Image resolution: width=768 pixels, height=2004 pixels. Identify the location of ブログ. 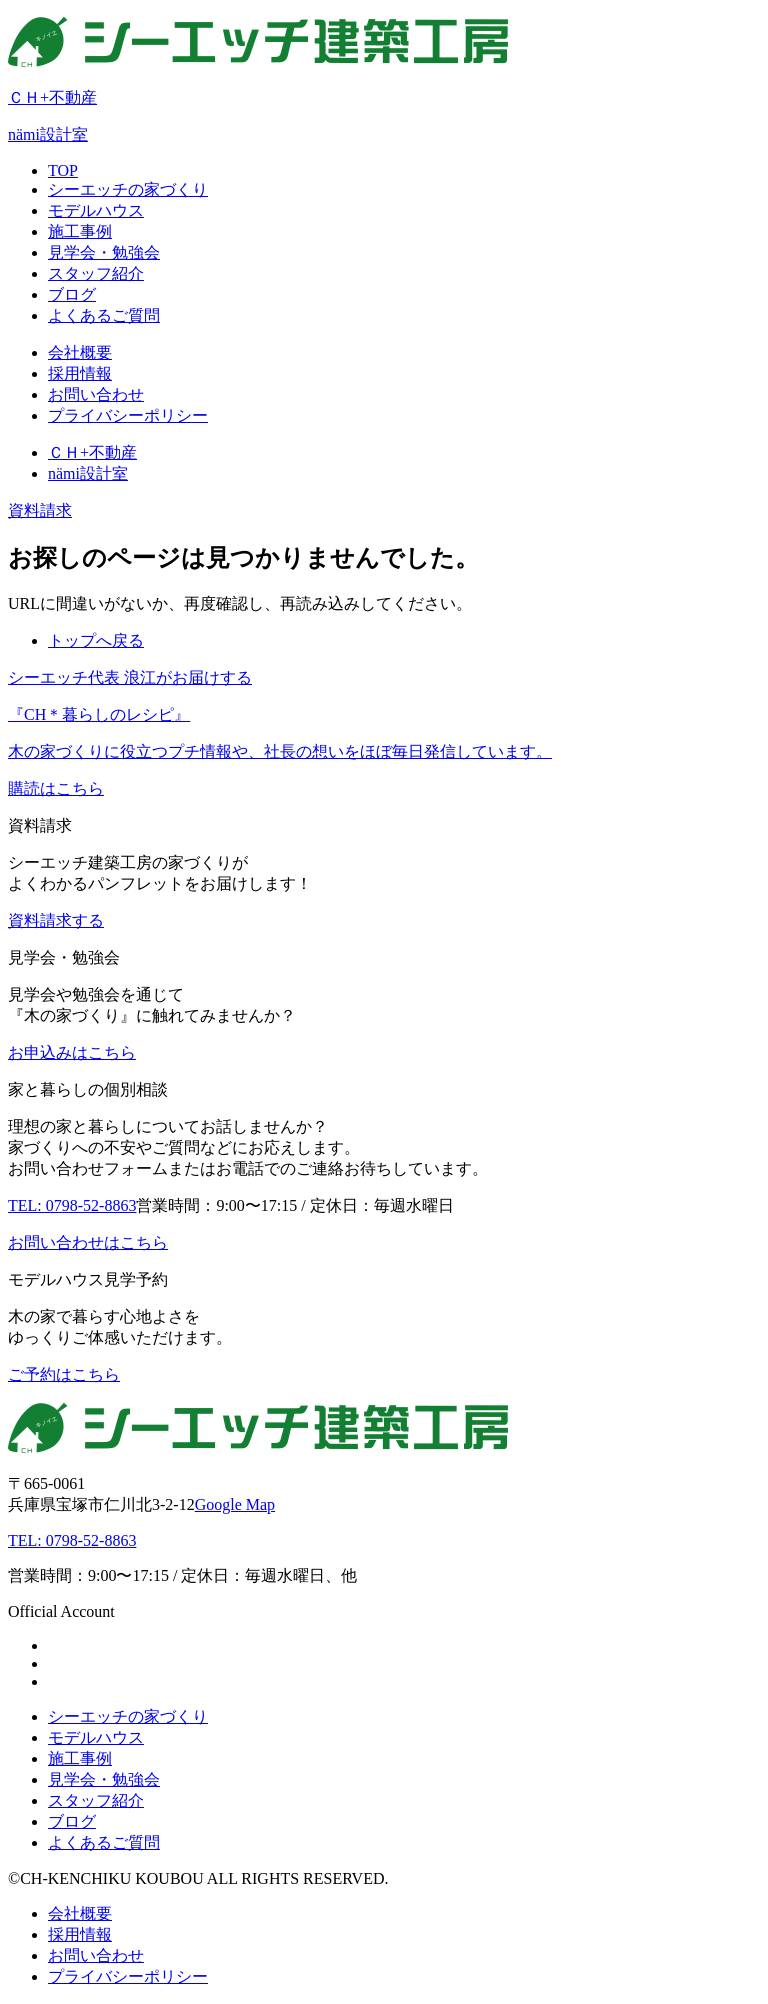
(72, 1821).